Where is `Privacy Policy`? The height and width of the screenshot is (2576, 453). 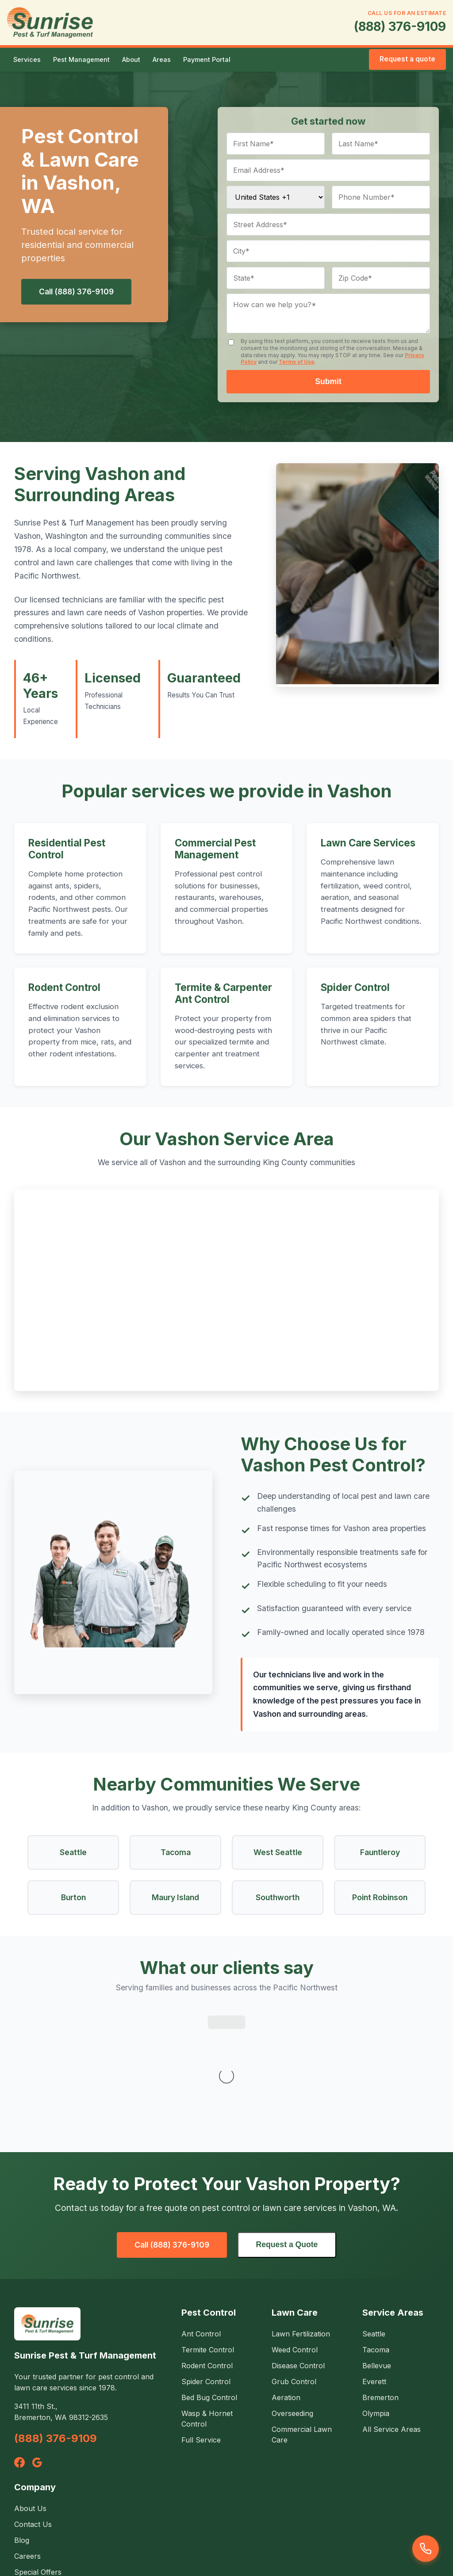 Privacy Policy is located at coordinates (160, 2539).